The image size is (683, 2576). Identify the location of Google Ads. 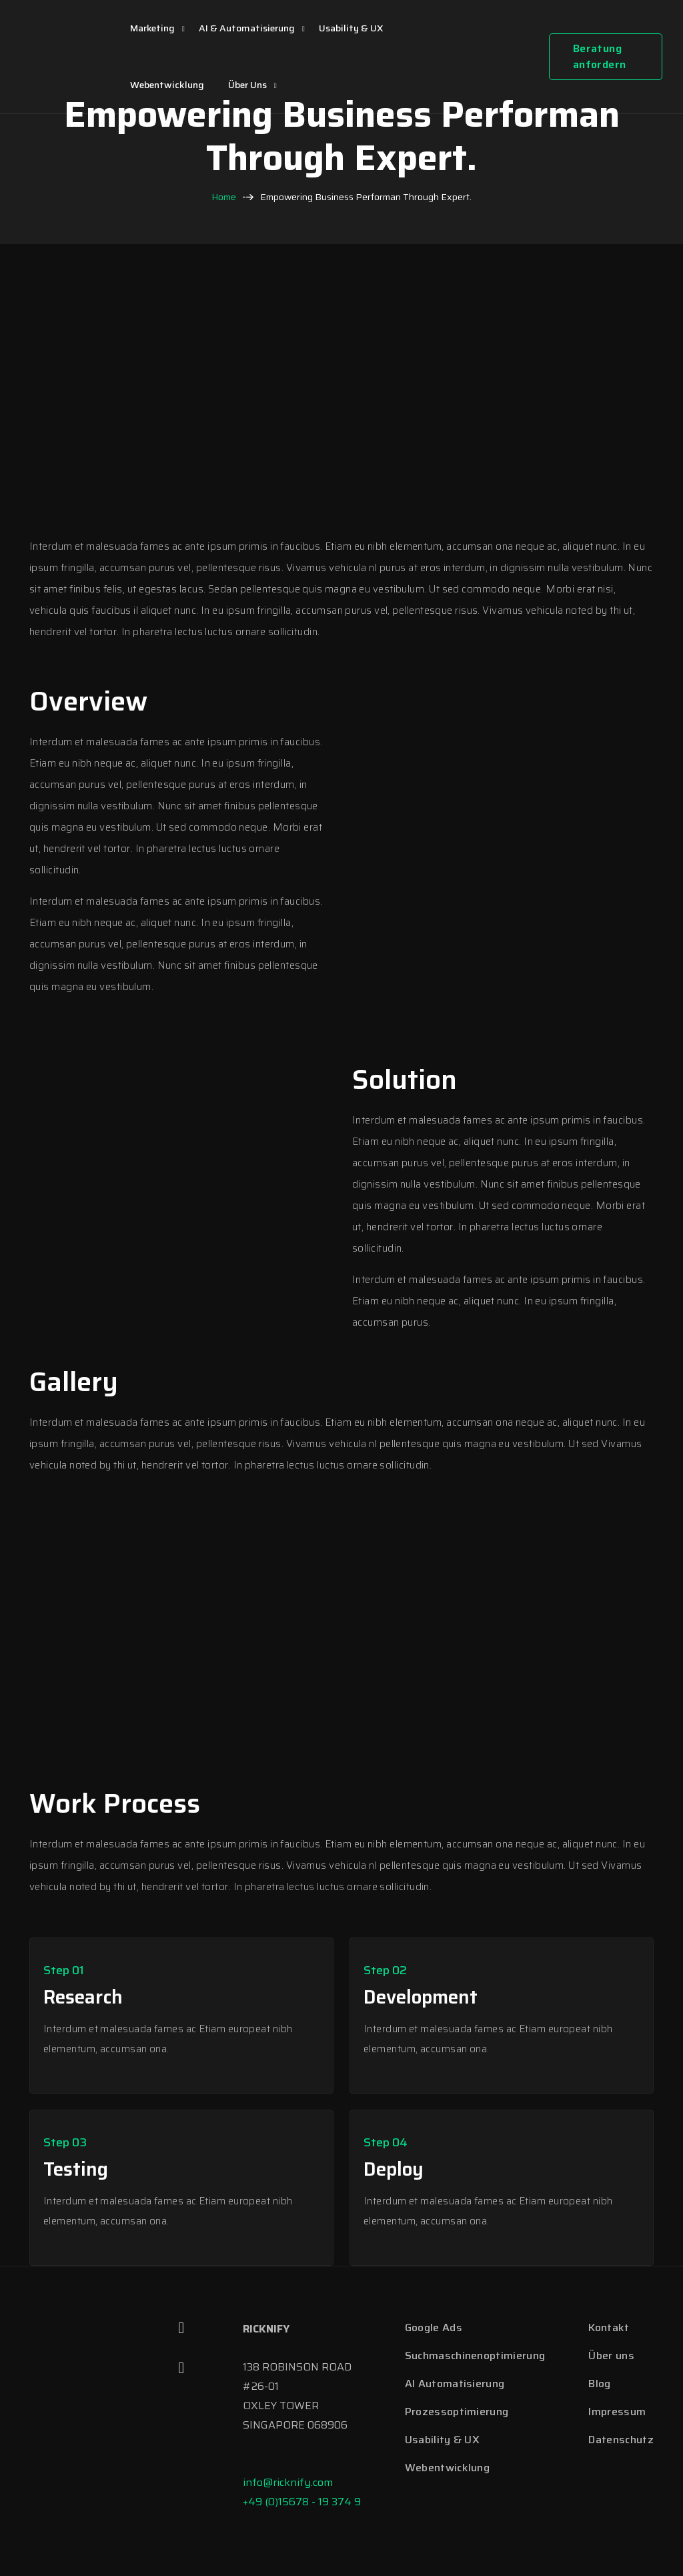
(433, 2327).